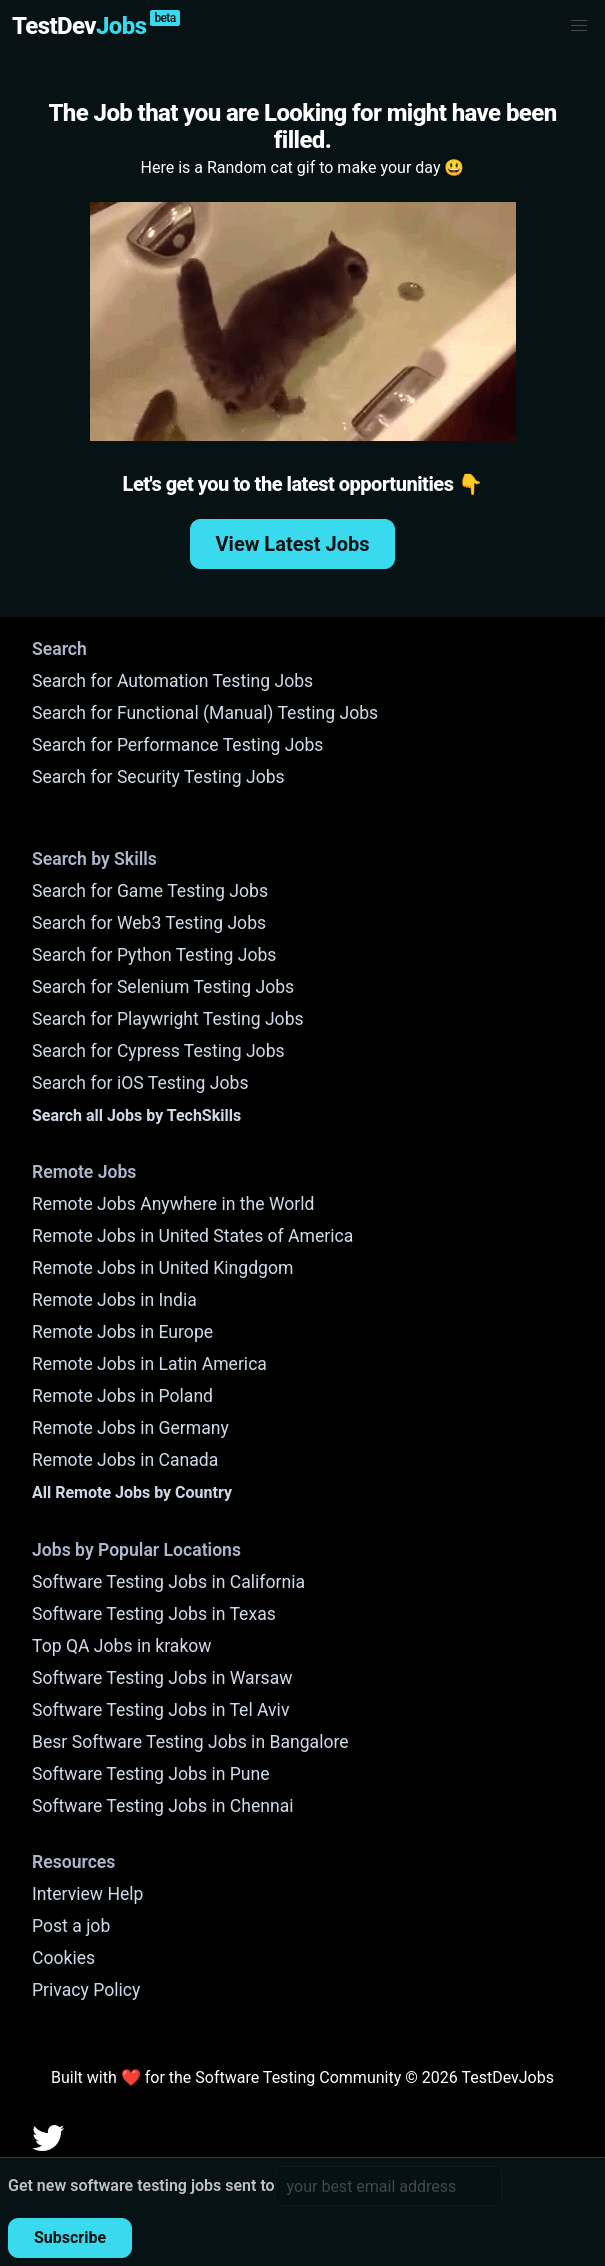  I want to click on Search for Python Testing Jobs, so click(154, 955).